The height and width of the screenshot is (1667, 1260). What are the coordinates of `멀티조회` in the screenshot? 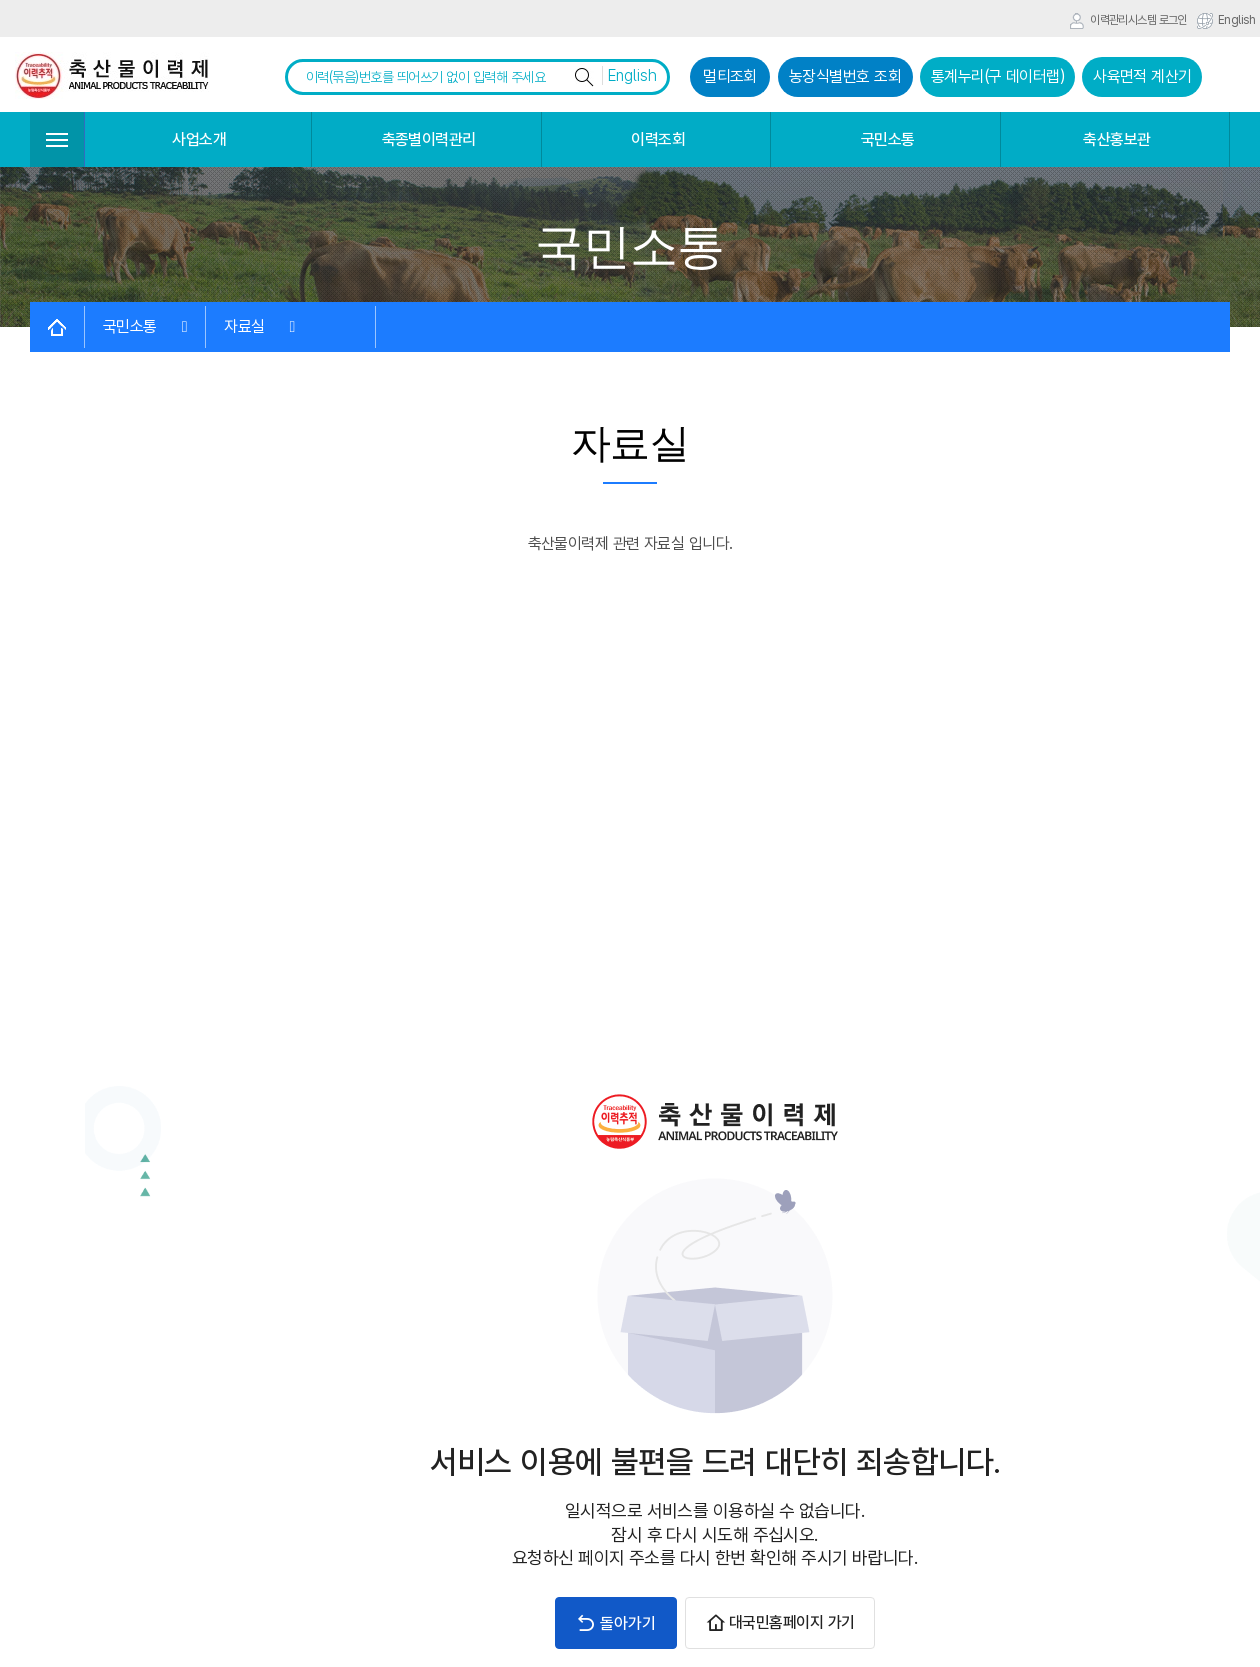 It's located at (730, 76).